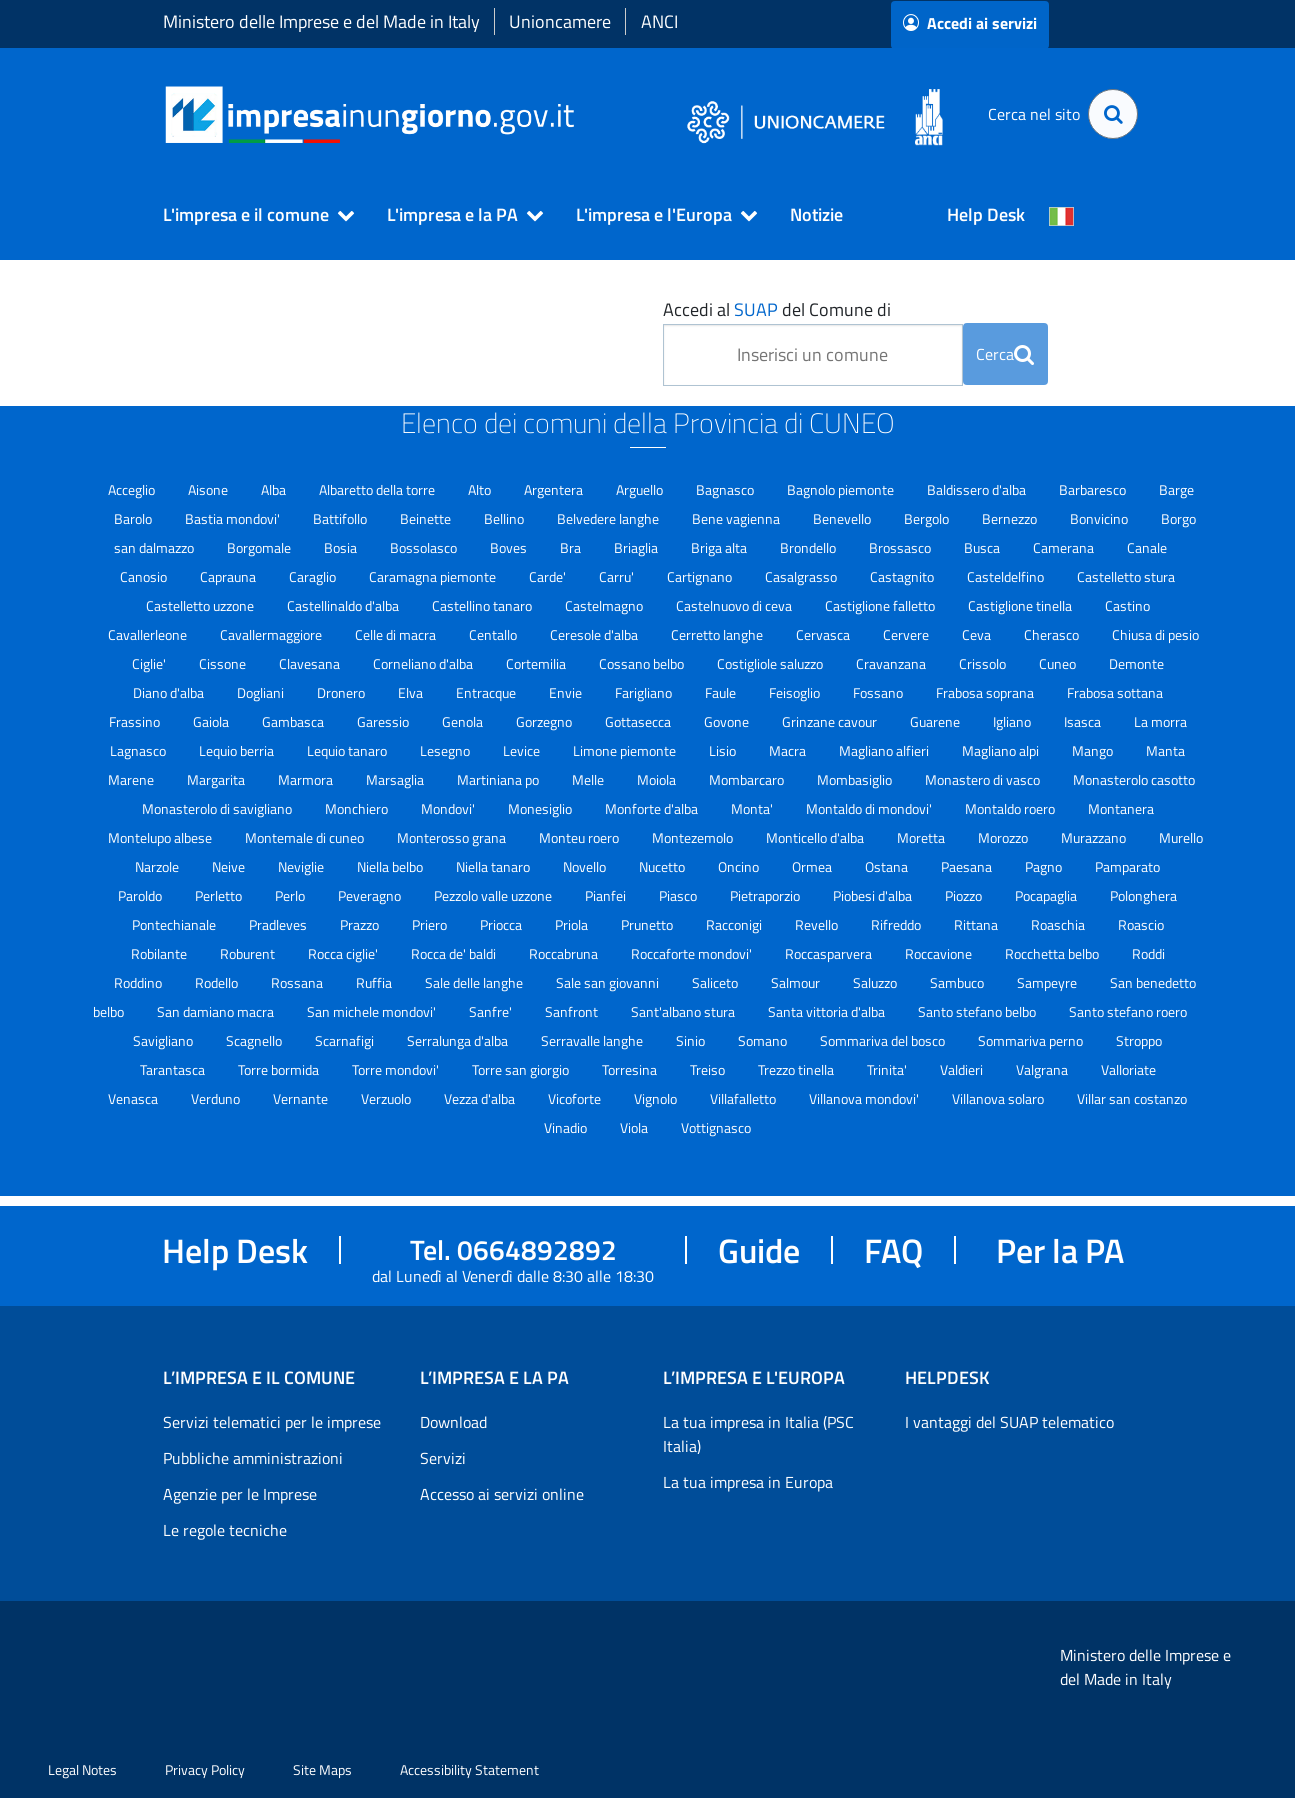 This screenshot has width=1295, height=1798. I want to click on Roddi, so click(1148, 953).